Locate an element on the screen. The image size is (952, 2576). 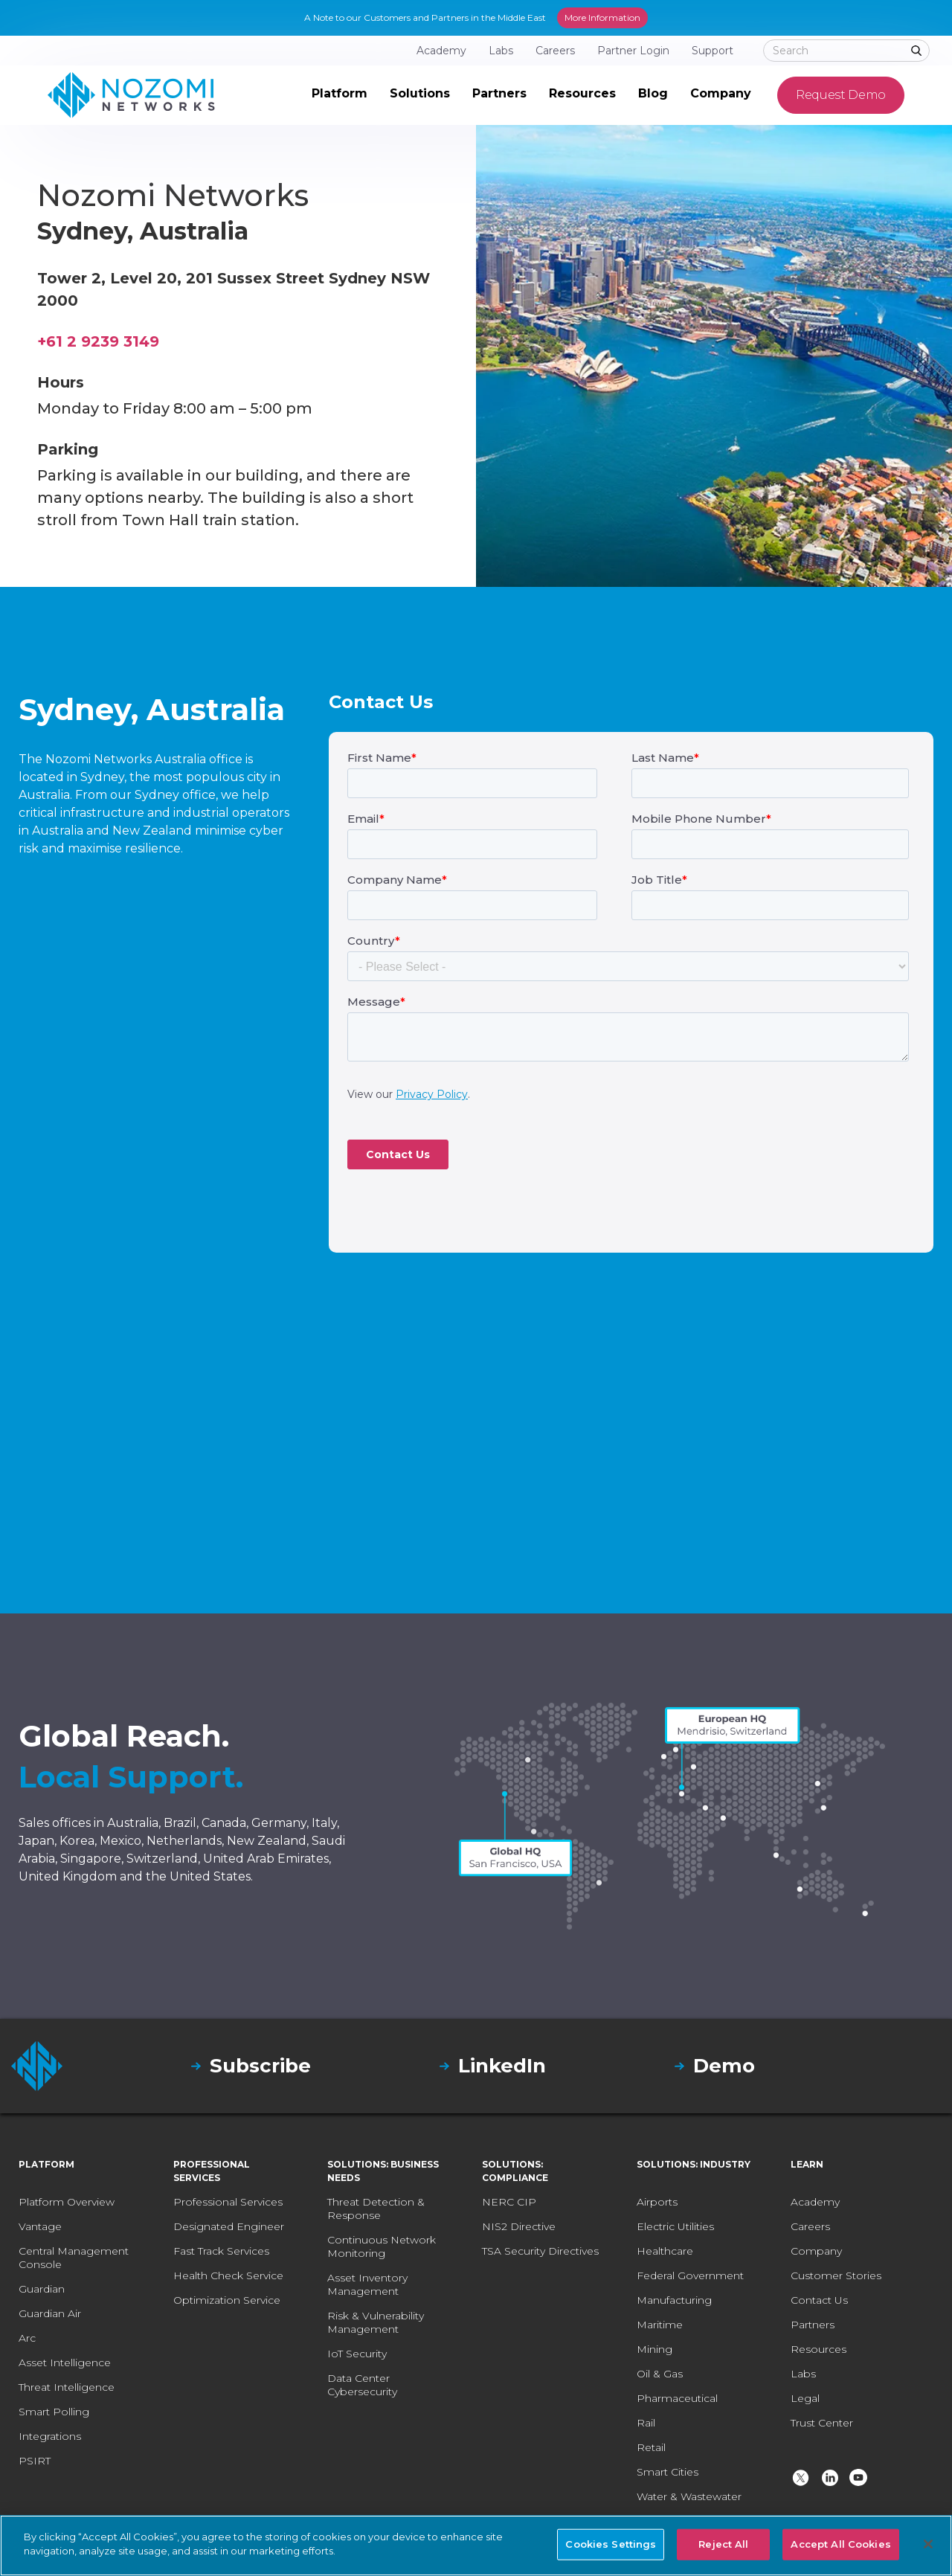
Rail is located at coordinates (646, 2422).